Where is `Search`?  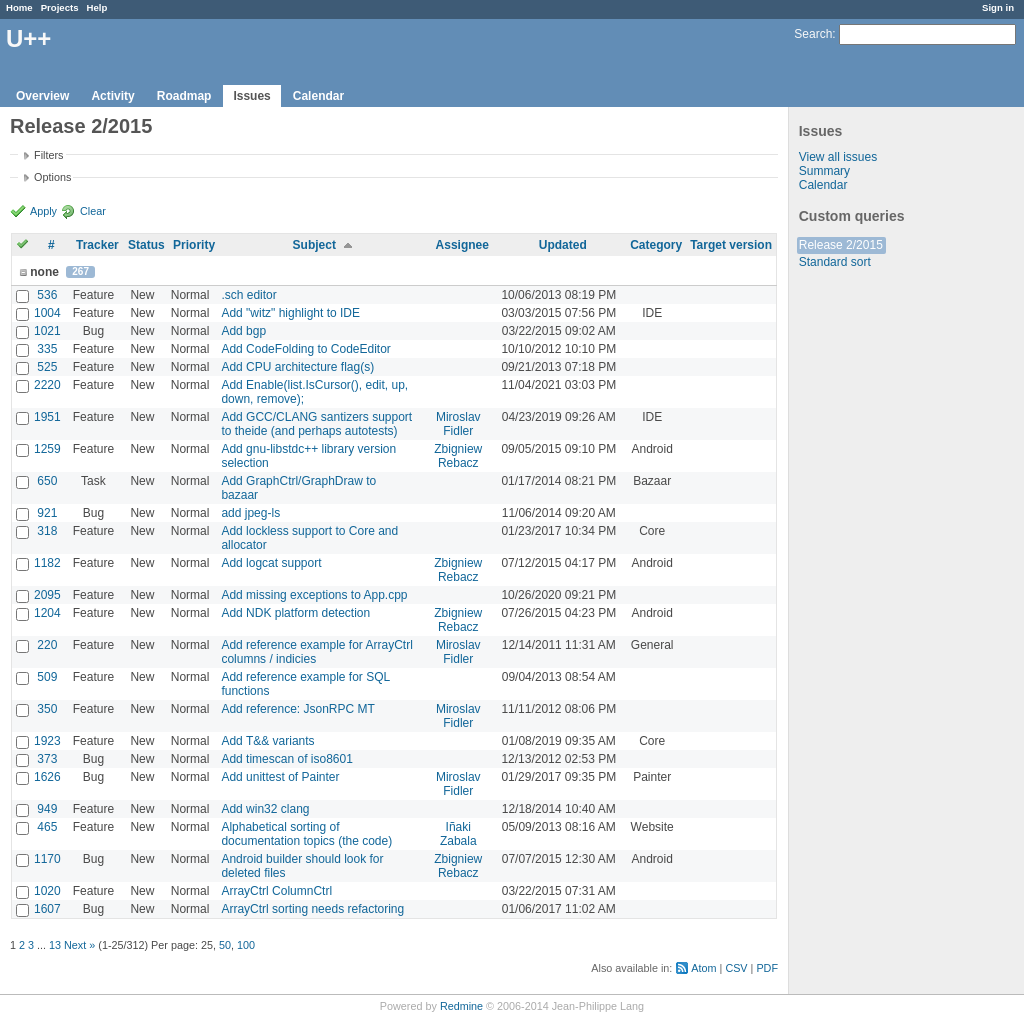
Search is located at coordinates (813, 34).